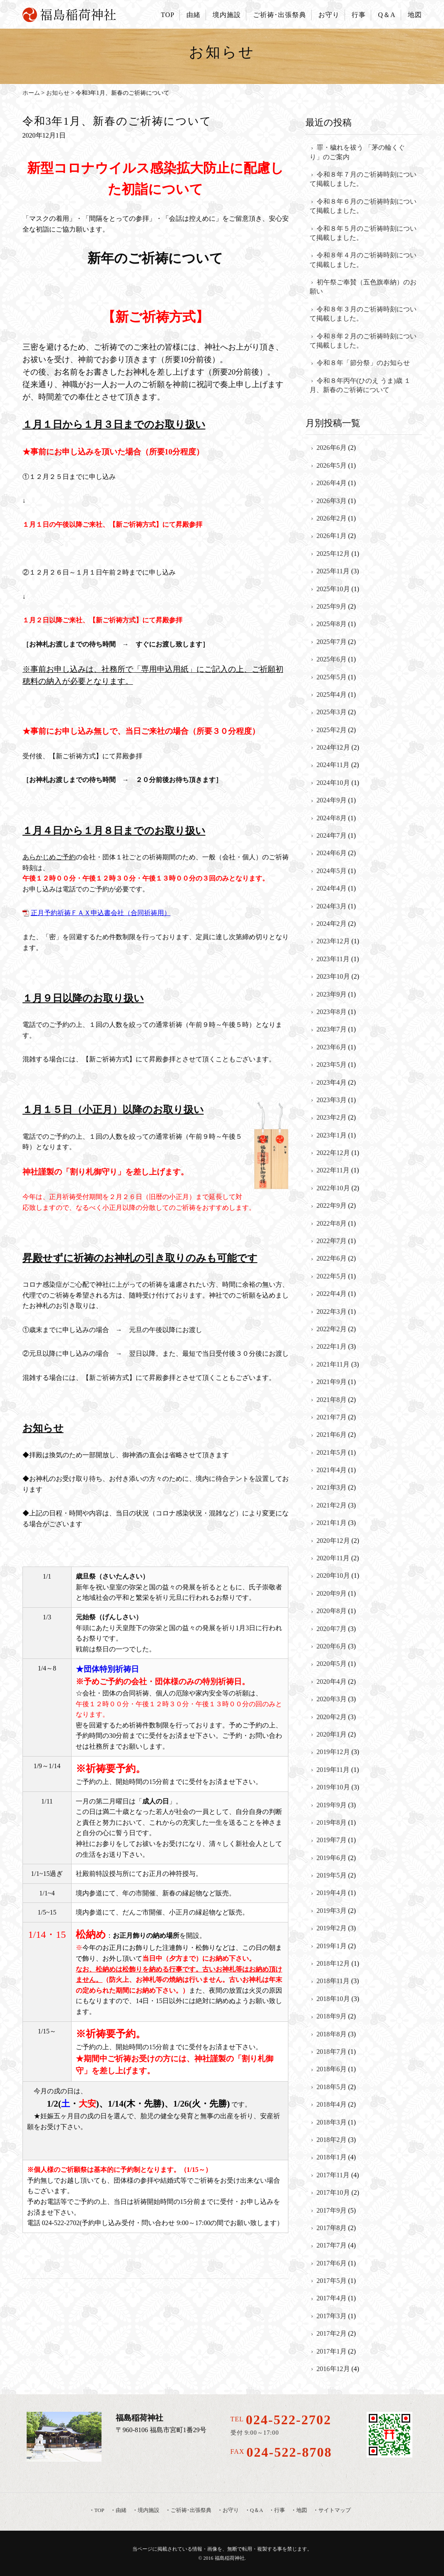 This screenshot has width=444, height=2576. What do you see at coordinates (332, 818) in the screenshot?
I see `2024年8月` at bounding box center [332, 818].